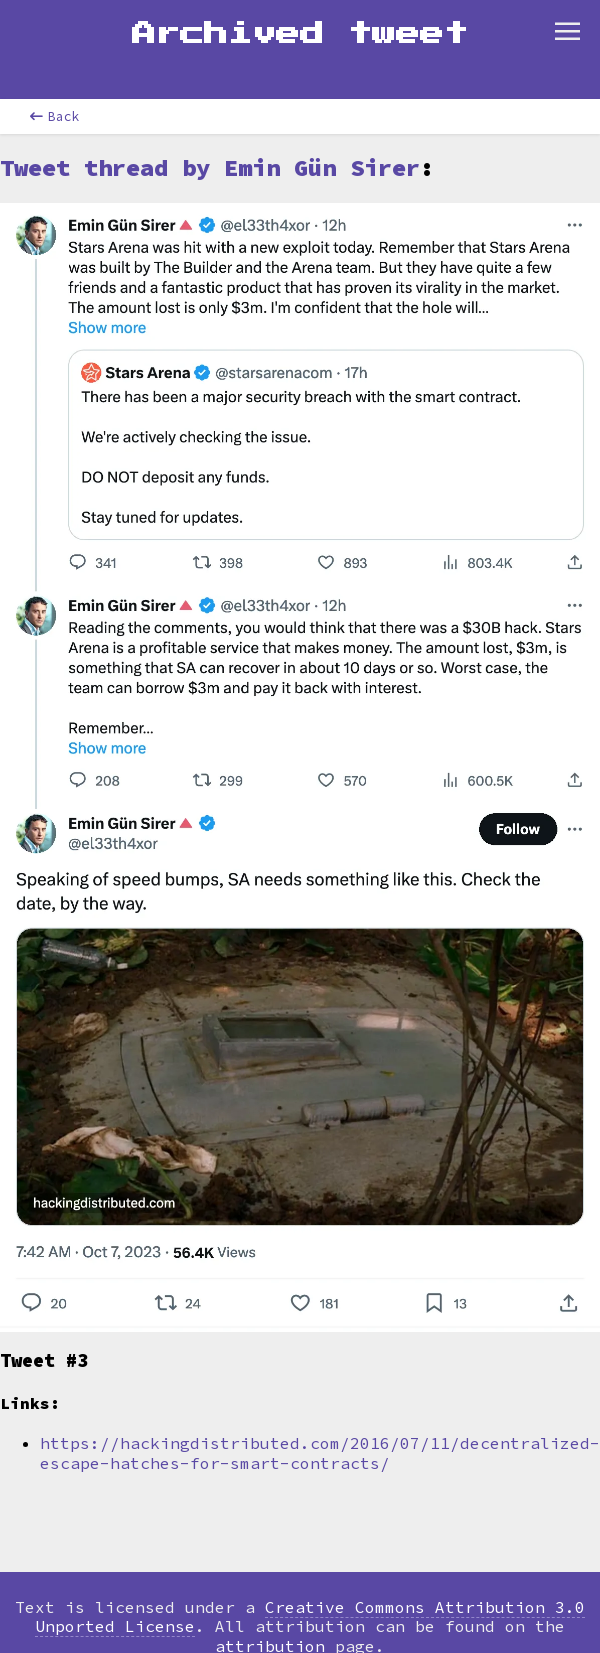 Image resolution: width=600 pixels, height=1653 pixels. Describe the element at coordinates (55, 116) in the screenshot. I see `Back` at that location.